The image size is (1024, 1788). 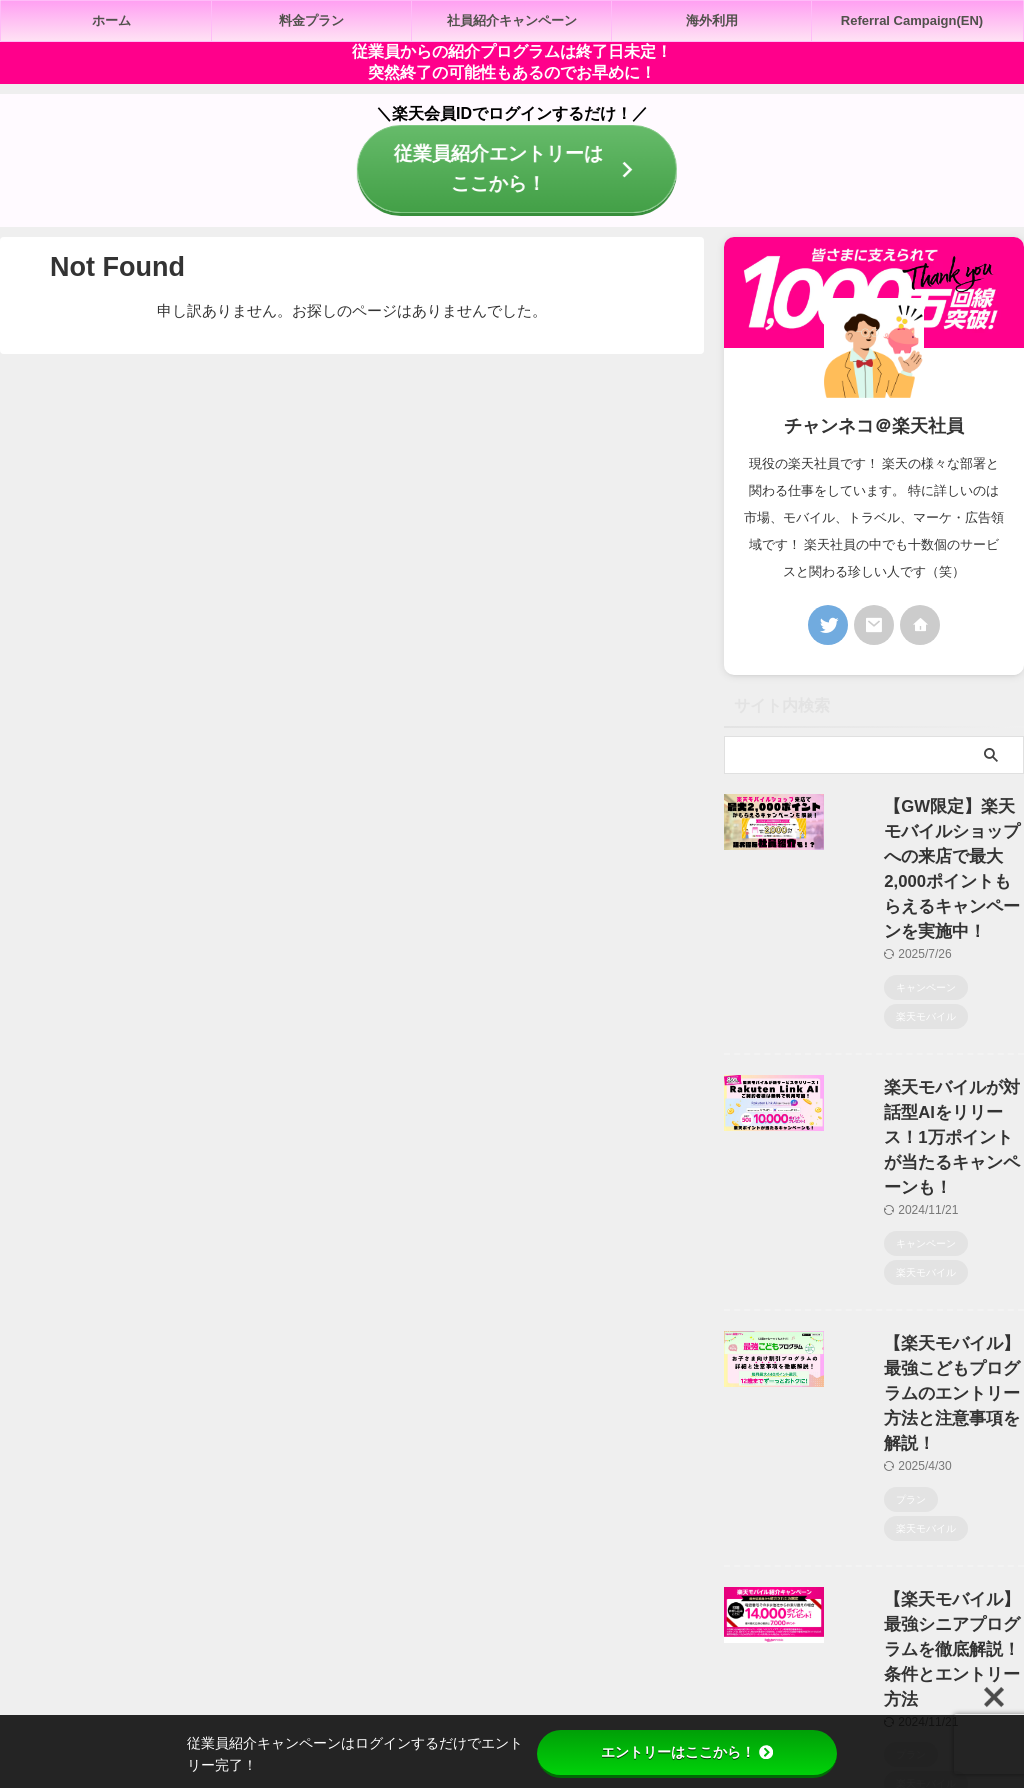 I want to click on エントリーはここから！, so click(x=687, y=1752).